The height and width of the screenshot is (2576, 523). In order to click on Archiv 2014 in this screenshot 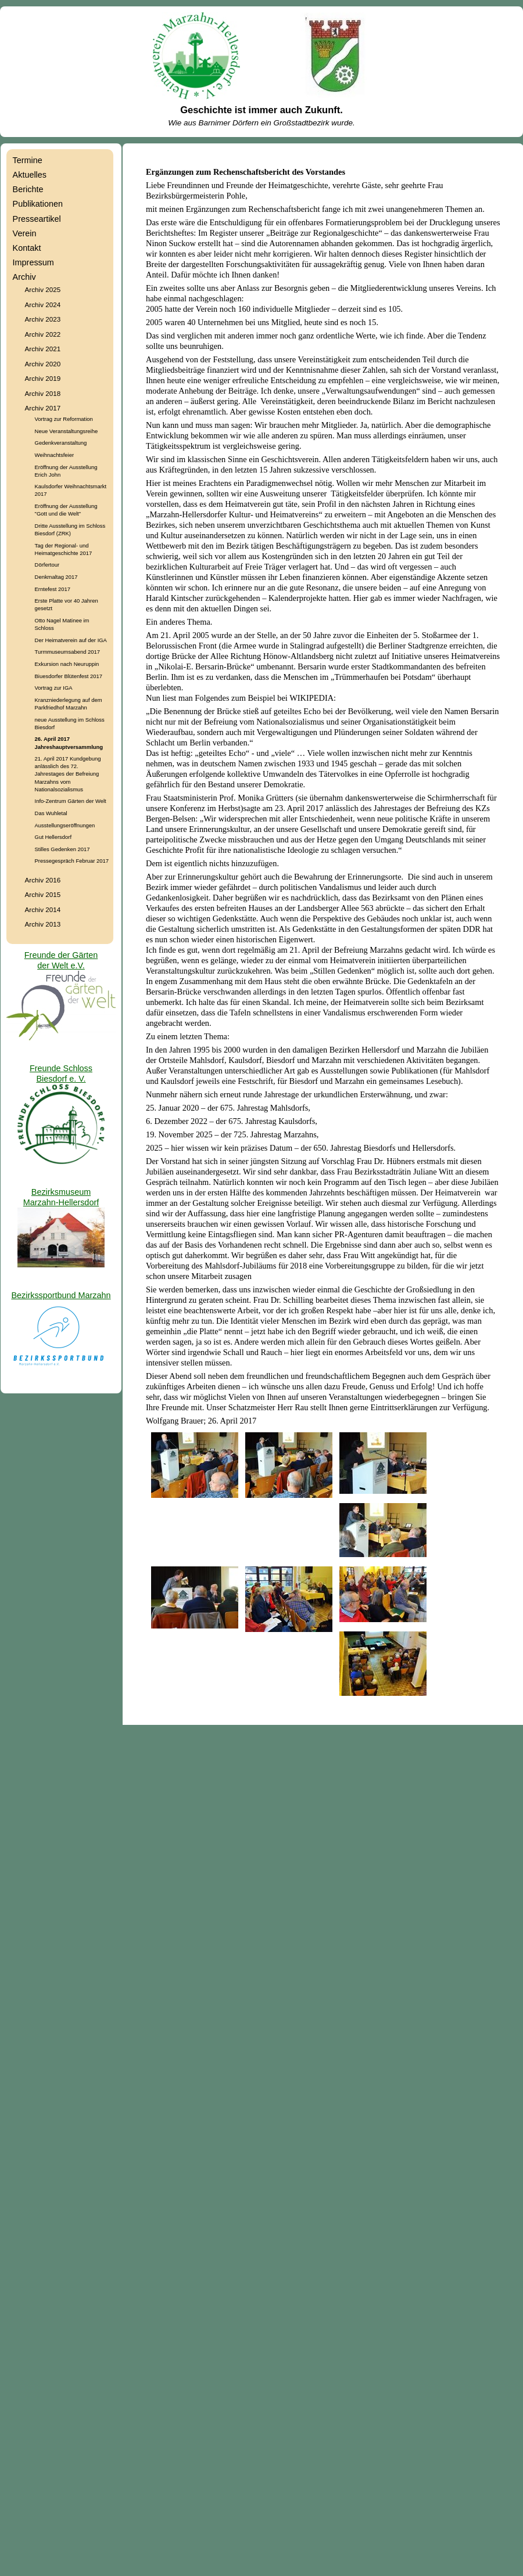, I will do `click(43, 909)`.